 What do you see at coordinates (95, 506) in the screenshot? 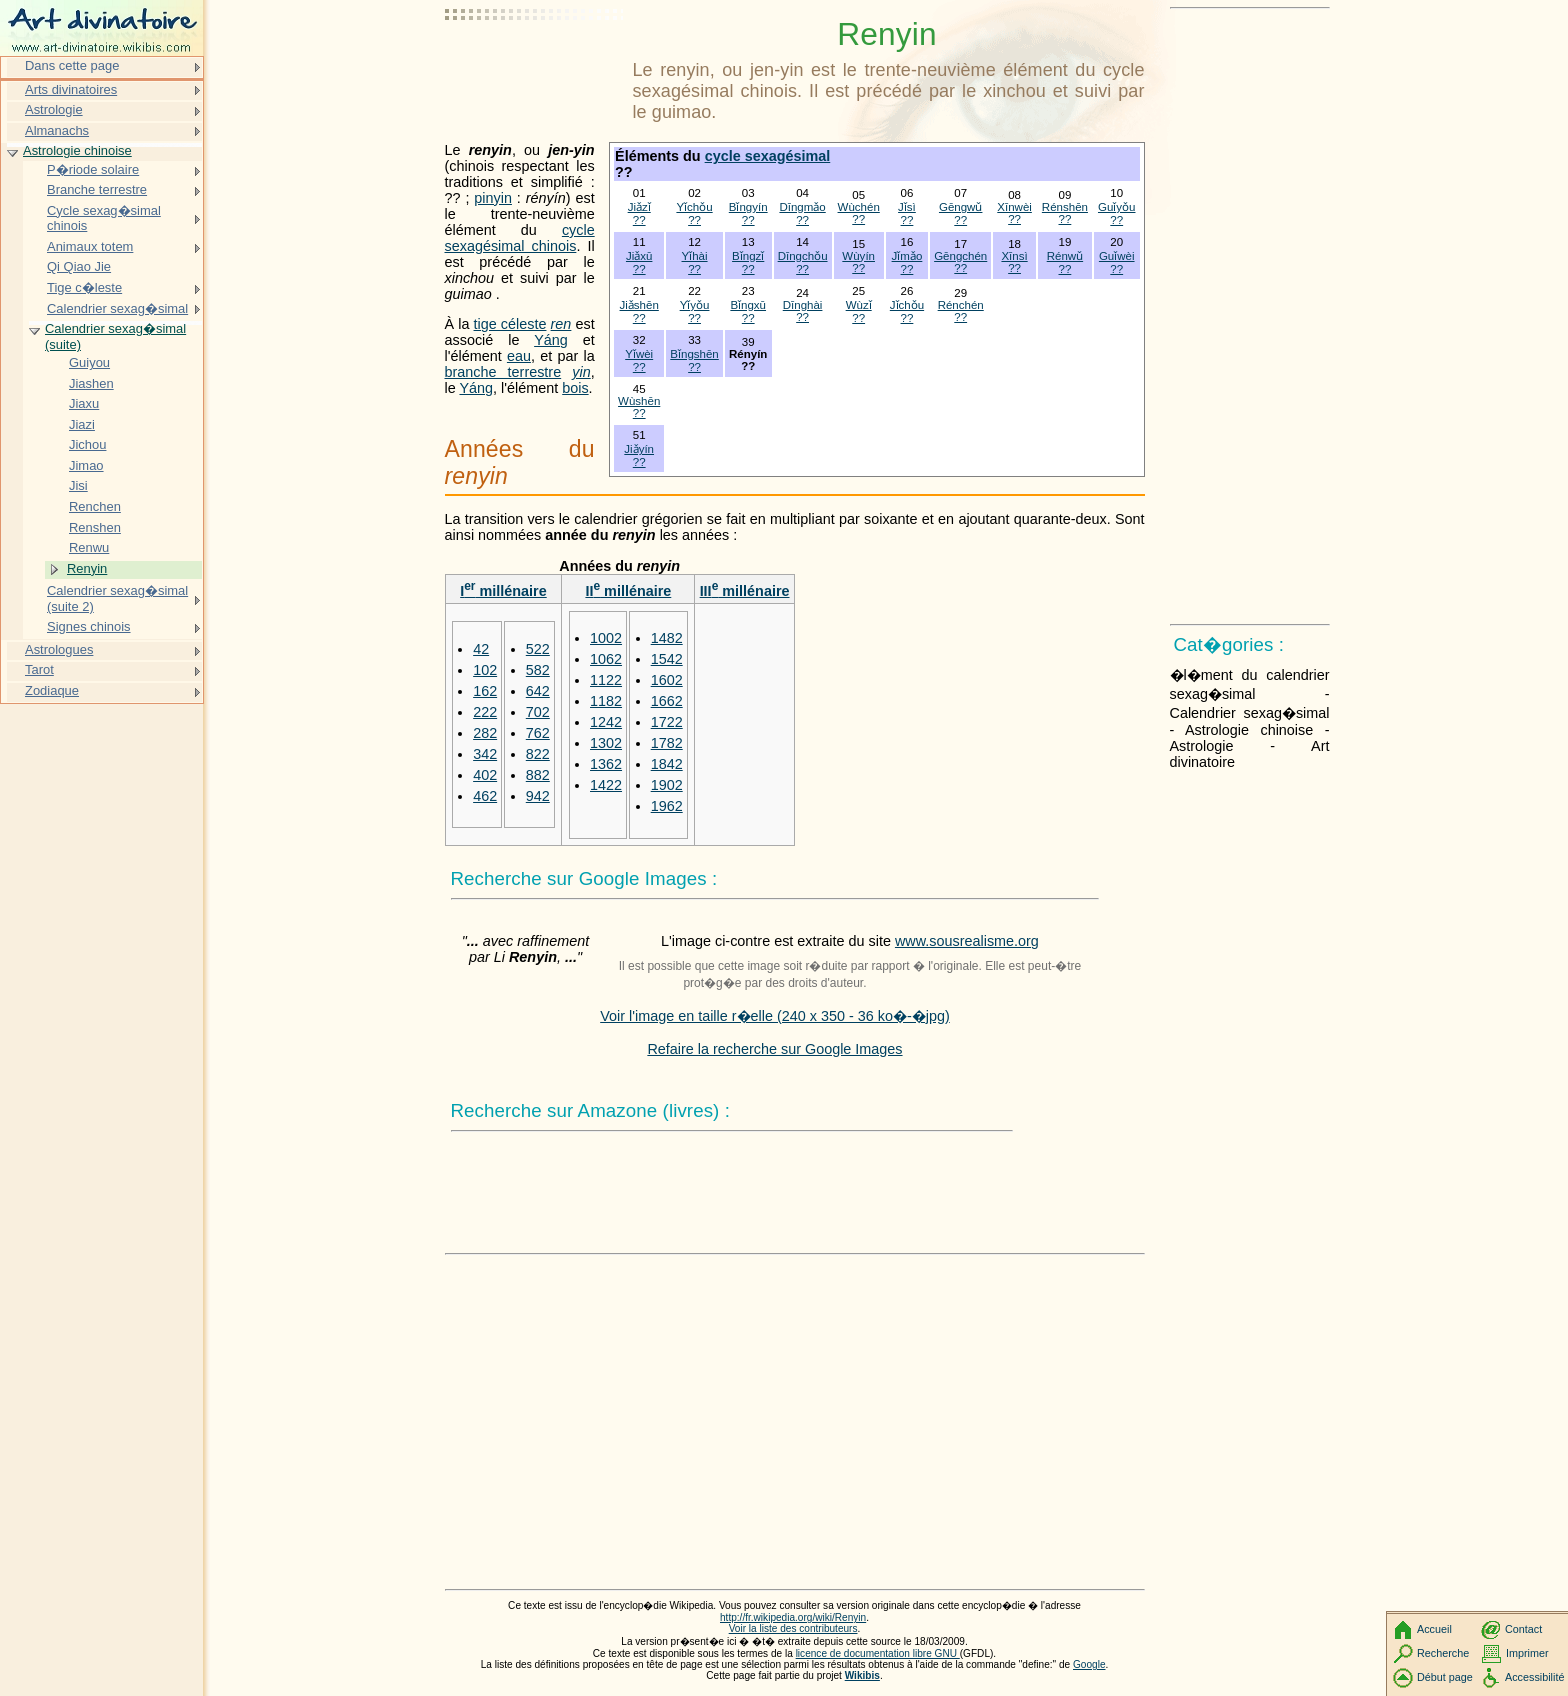
I see `Renchen` at bounding box center [95, 506].